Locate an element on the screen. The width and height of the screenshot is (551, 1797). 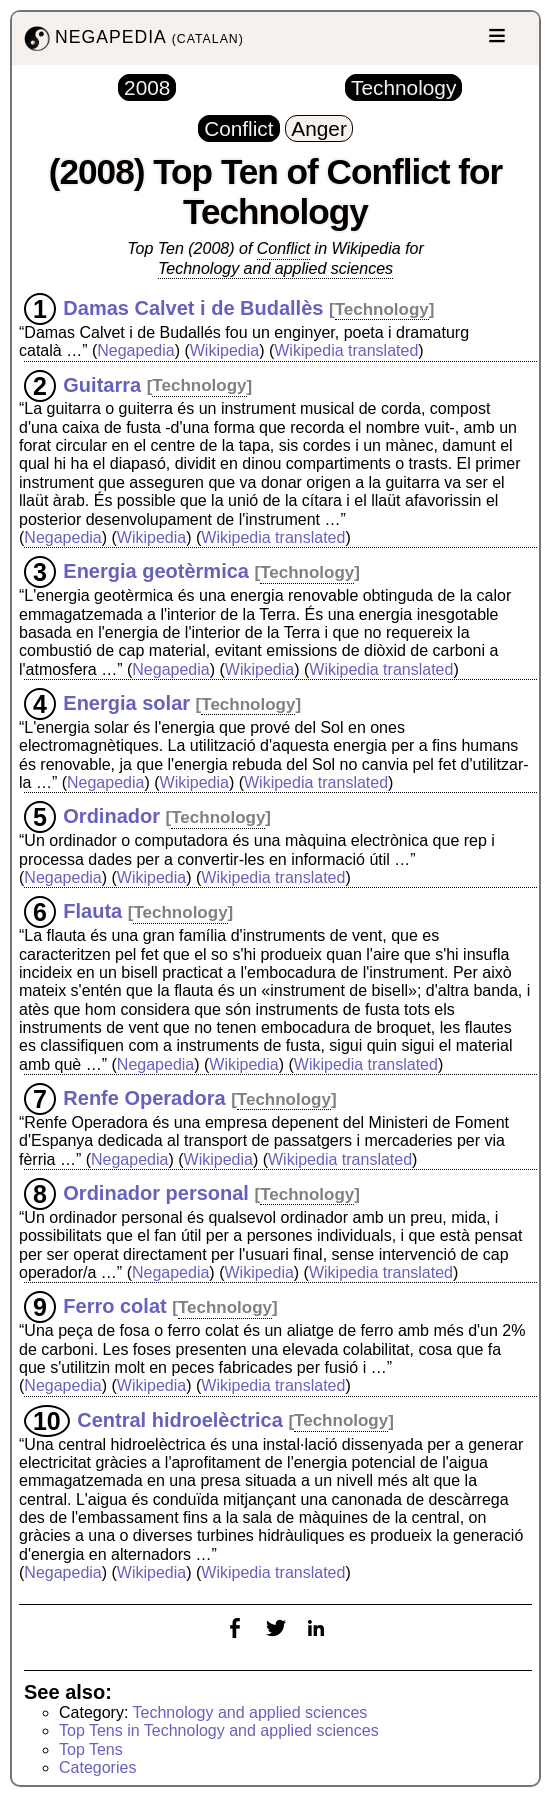
Ordinador is located at coordinates (111, 816).